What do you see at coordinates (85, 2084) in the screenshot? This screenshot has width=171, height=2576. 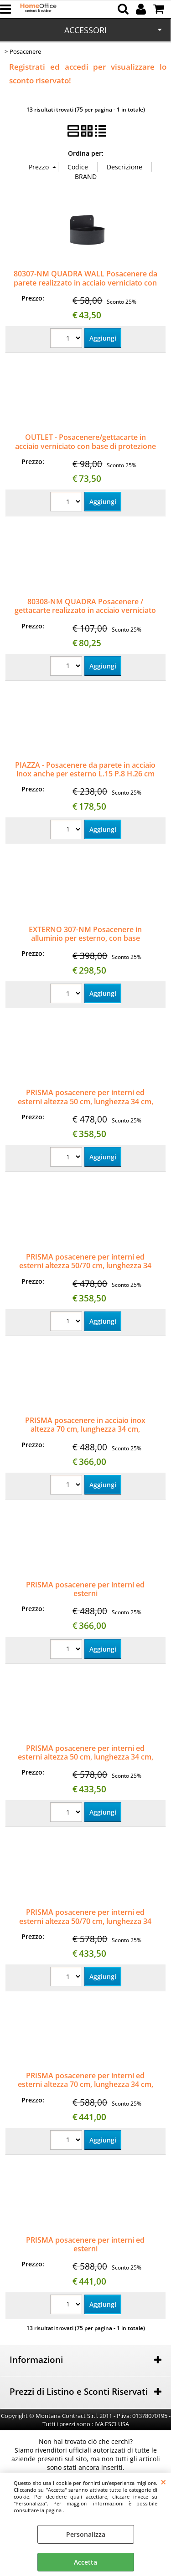 I see `PRISMA posacenere per interni ed esterni altezza 70 cm, lunghezza 34 cm, profondità 35 cm` at bounding box center [85, 2084].